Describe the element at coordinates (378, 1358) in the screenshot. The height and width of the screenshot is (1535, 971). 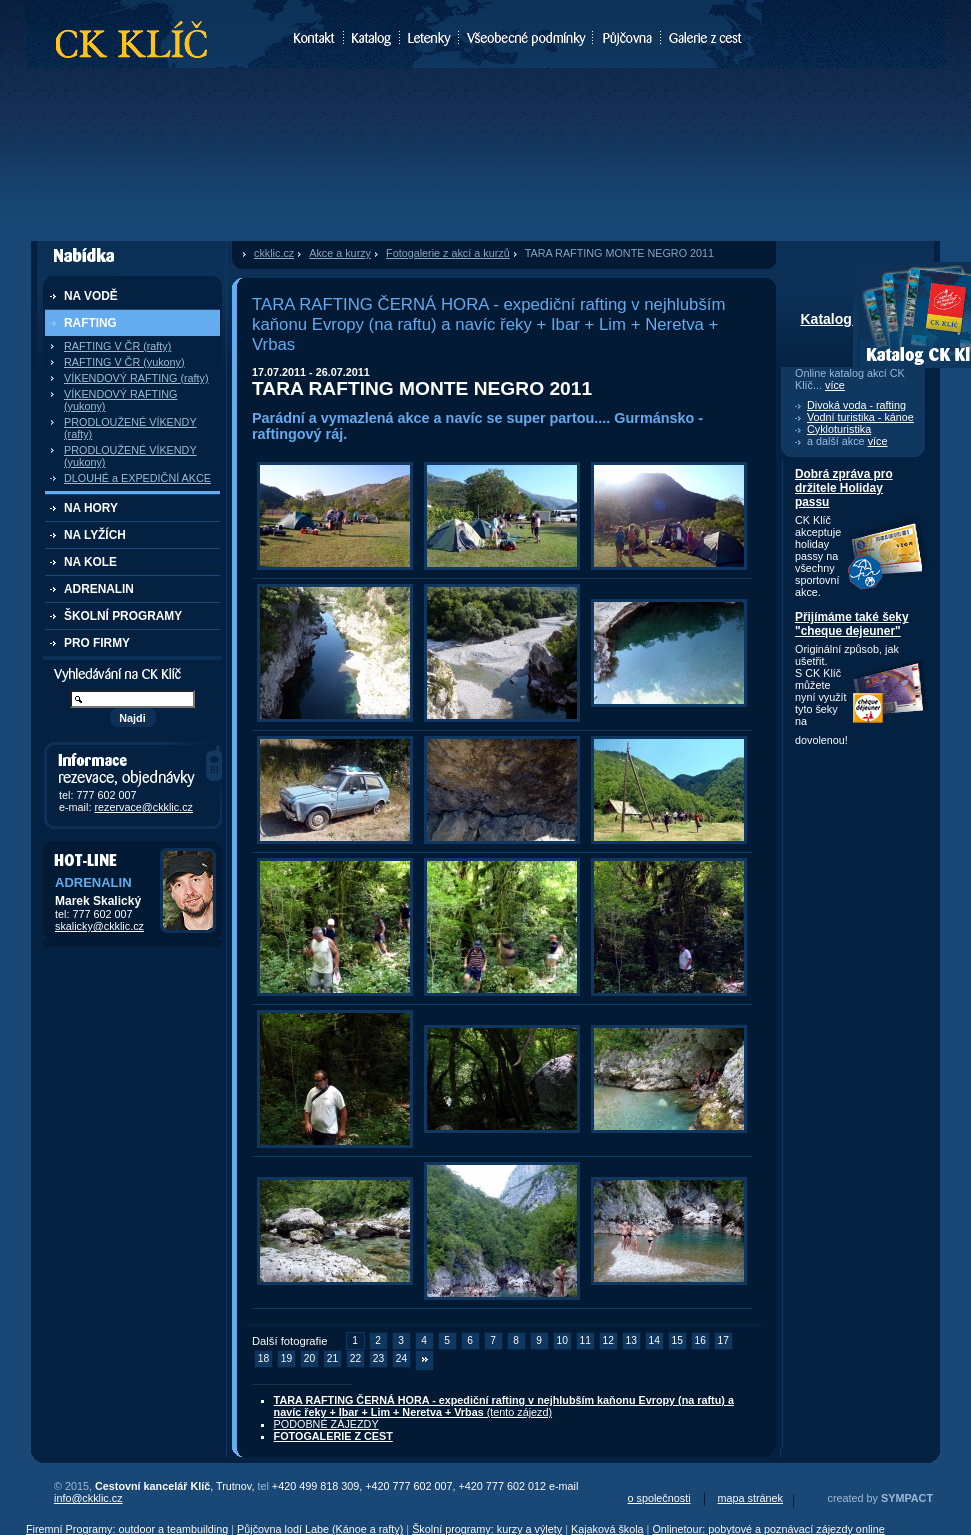
I see `23` at that location.